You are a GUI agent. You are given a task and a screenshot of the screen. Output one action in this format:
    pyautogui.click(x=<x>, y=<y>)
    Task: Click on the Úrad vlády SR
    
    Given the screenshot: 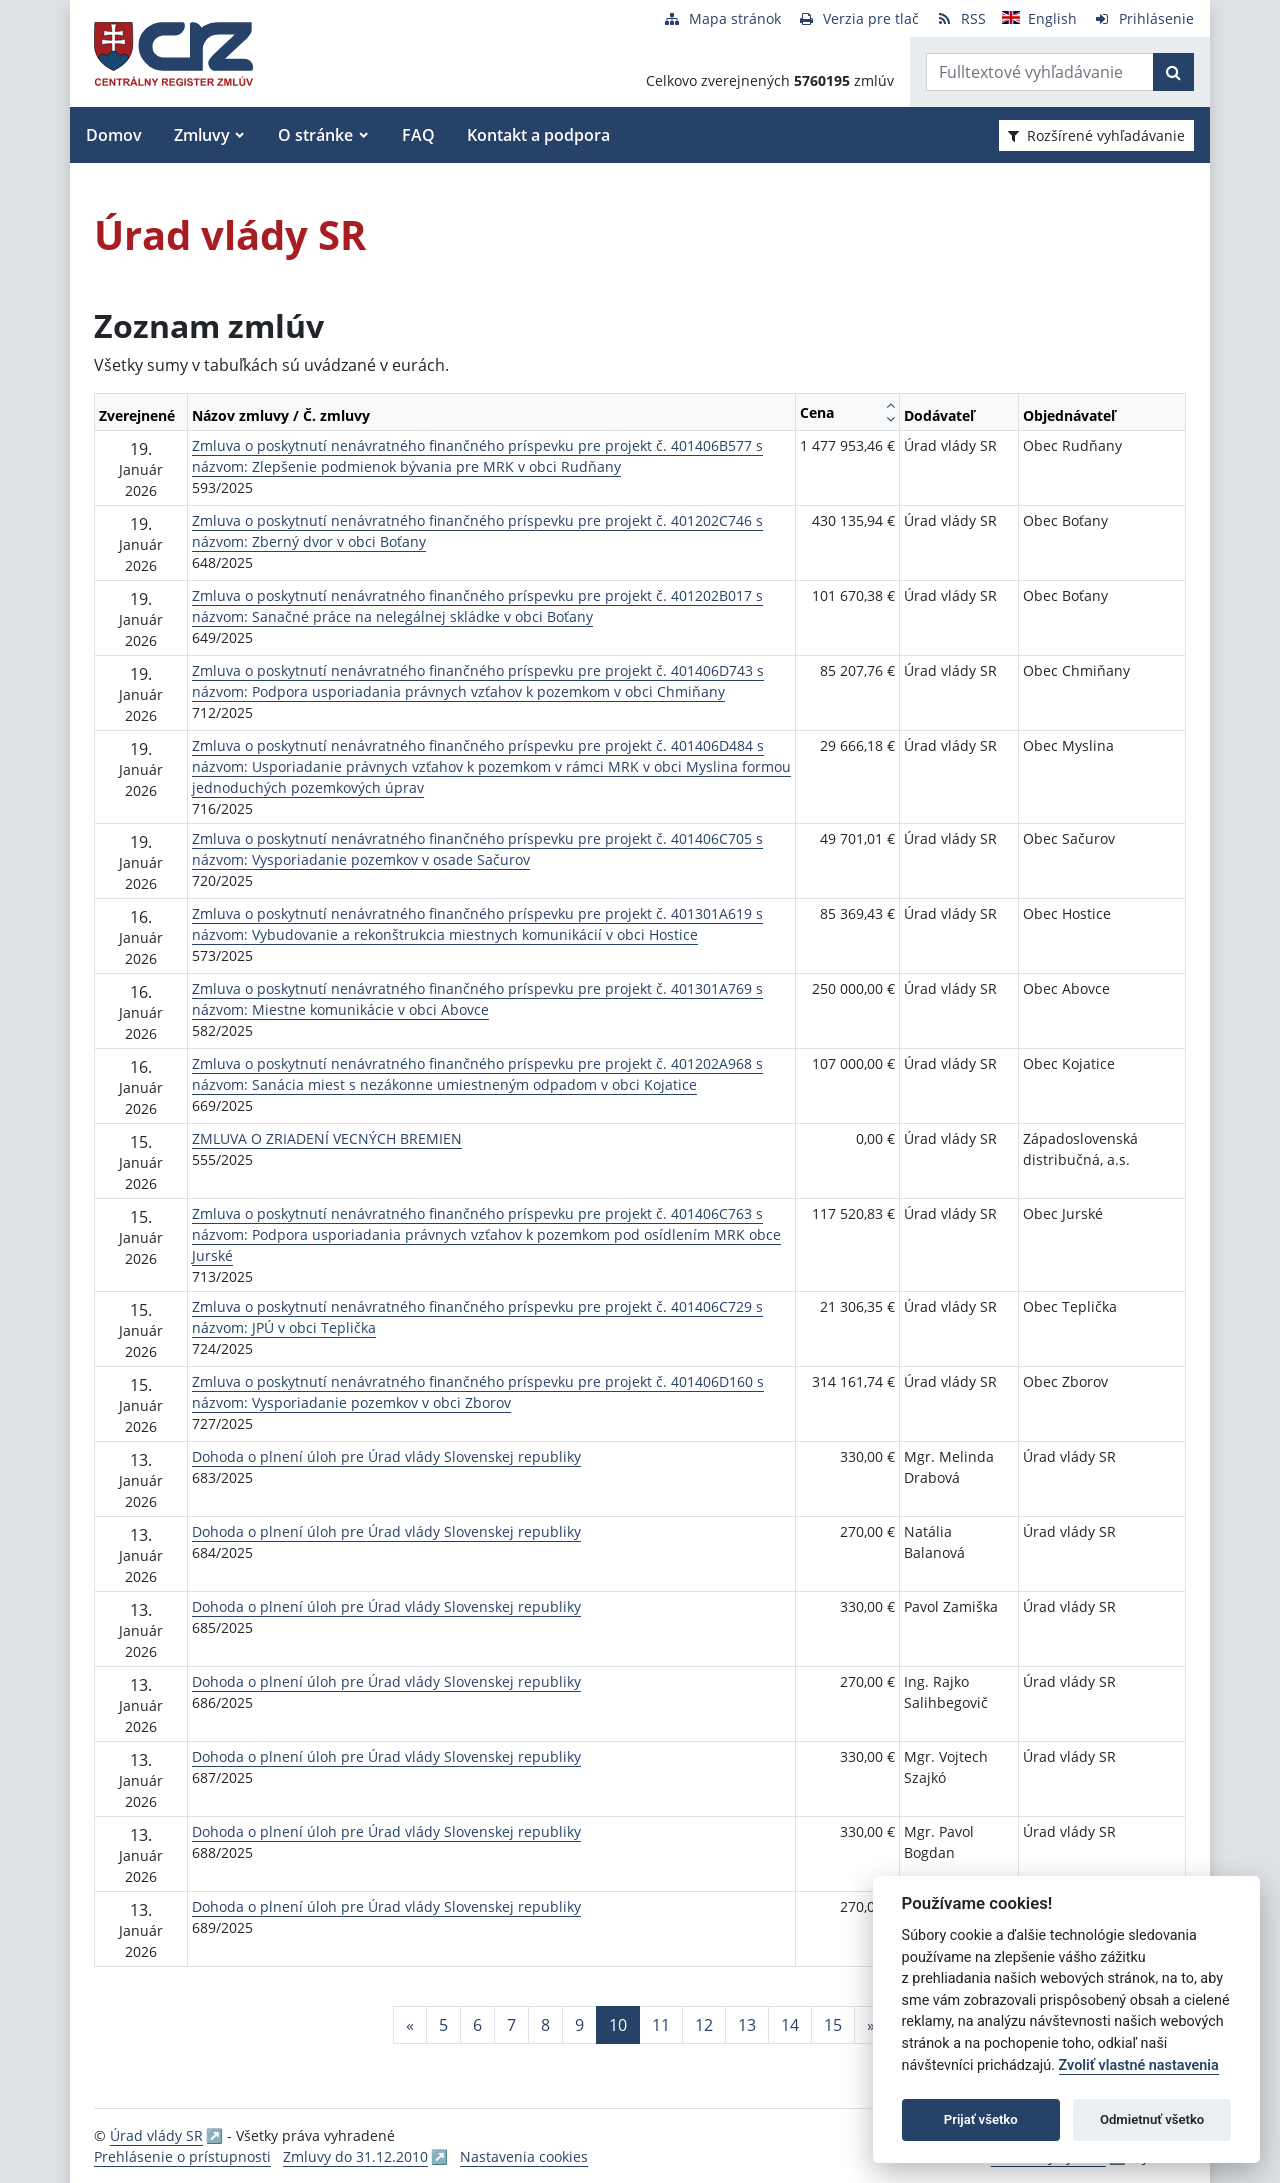 What is the action you would take?
    pyautogui.click(x=156, y=2135)
    